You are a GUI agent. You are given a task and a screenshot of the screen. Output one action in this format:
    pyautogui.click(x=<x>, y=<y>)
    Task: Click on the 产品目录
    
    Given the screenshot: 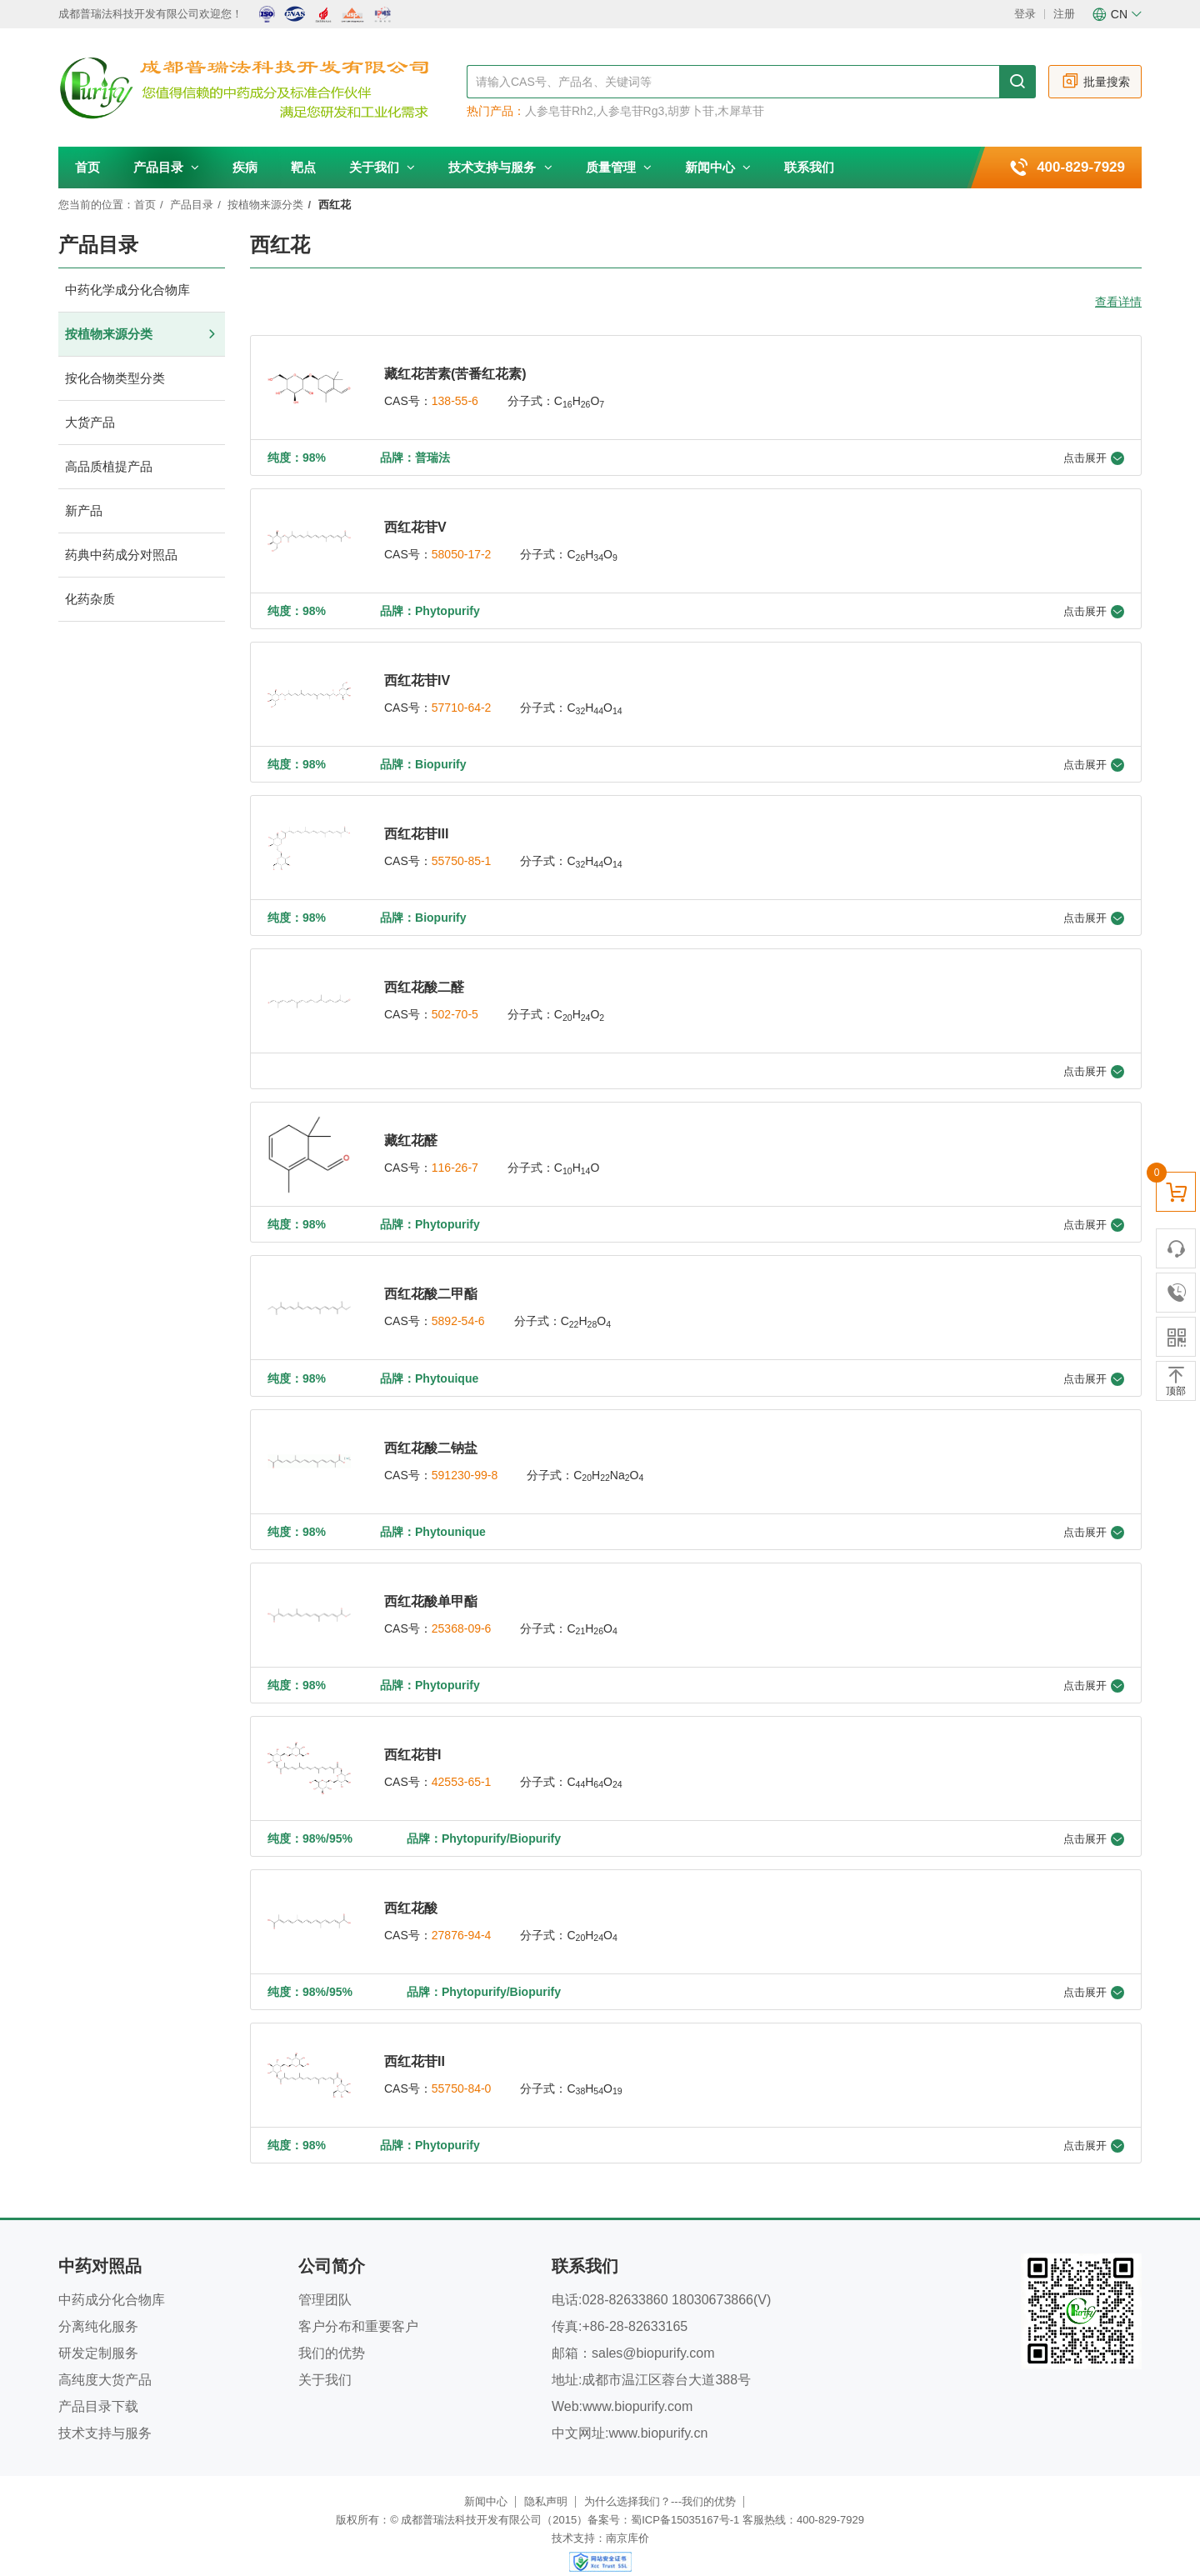 What is the action you would take?
    pyautogui.click(x=166, y=167)
    